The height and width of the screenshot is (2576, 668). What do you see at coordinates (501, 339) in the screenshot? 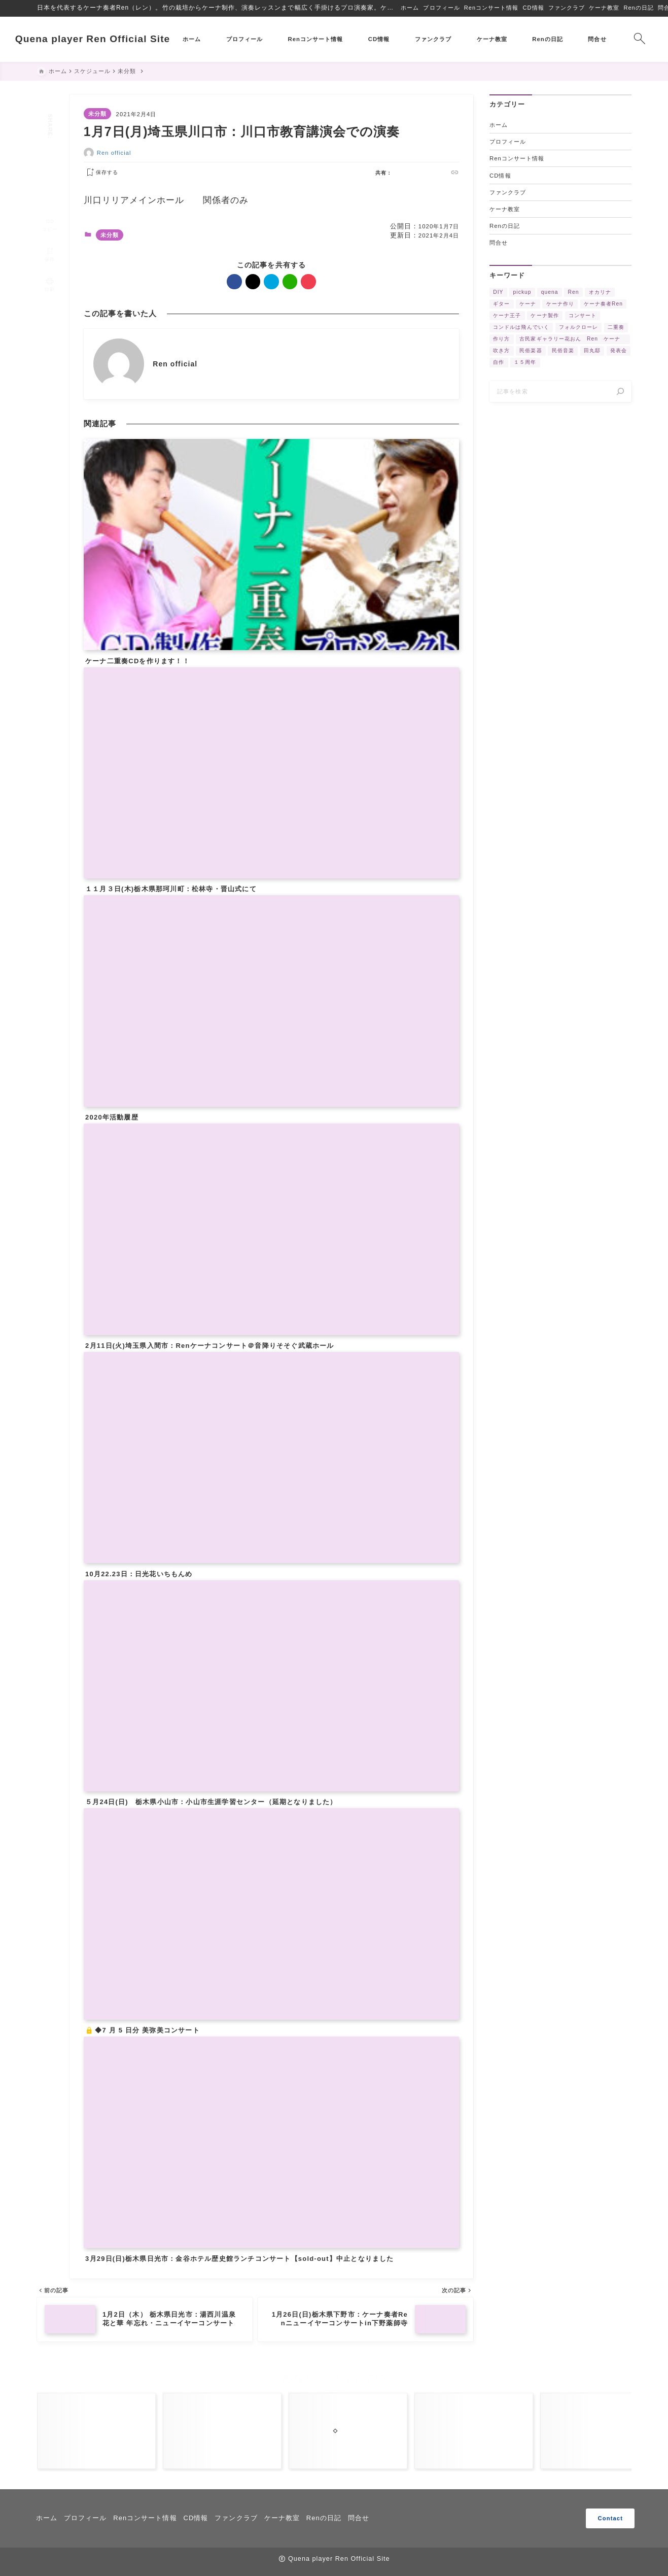
I see `作り方 [作り方 (4個の項目)]` at bounding box center [501, 339].